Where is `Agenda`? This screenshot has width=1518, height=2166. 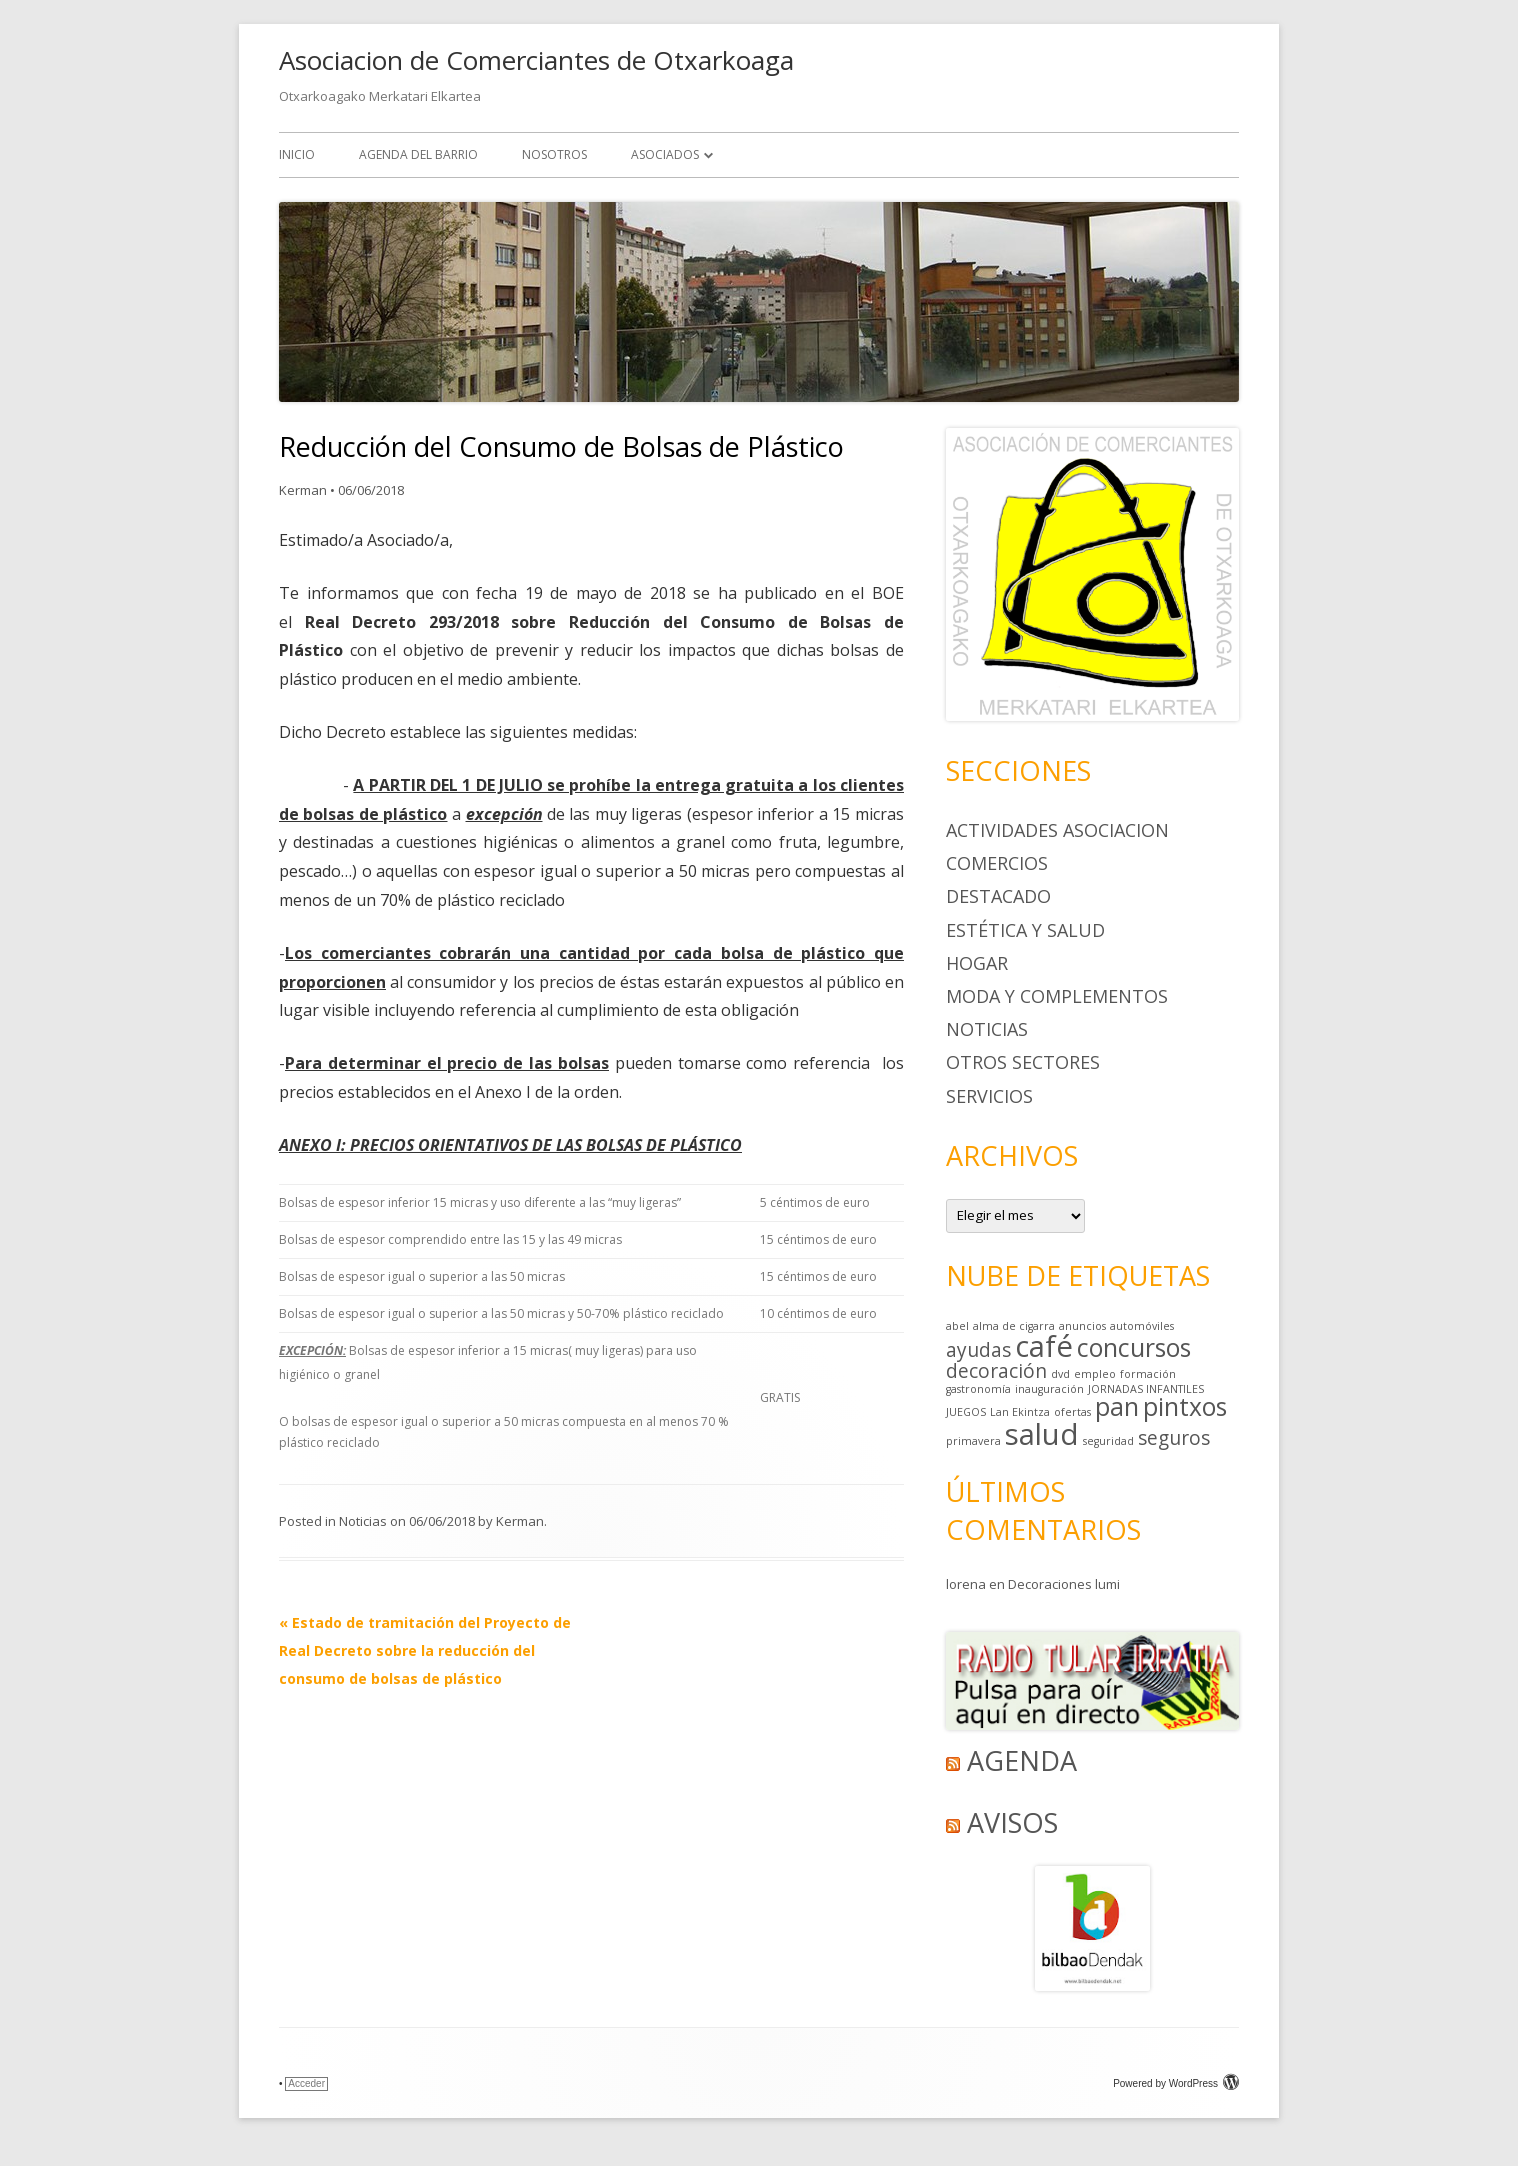
Agenda is located at coordinates (1022, 1760).